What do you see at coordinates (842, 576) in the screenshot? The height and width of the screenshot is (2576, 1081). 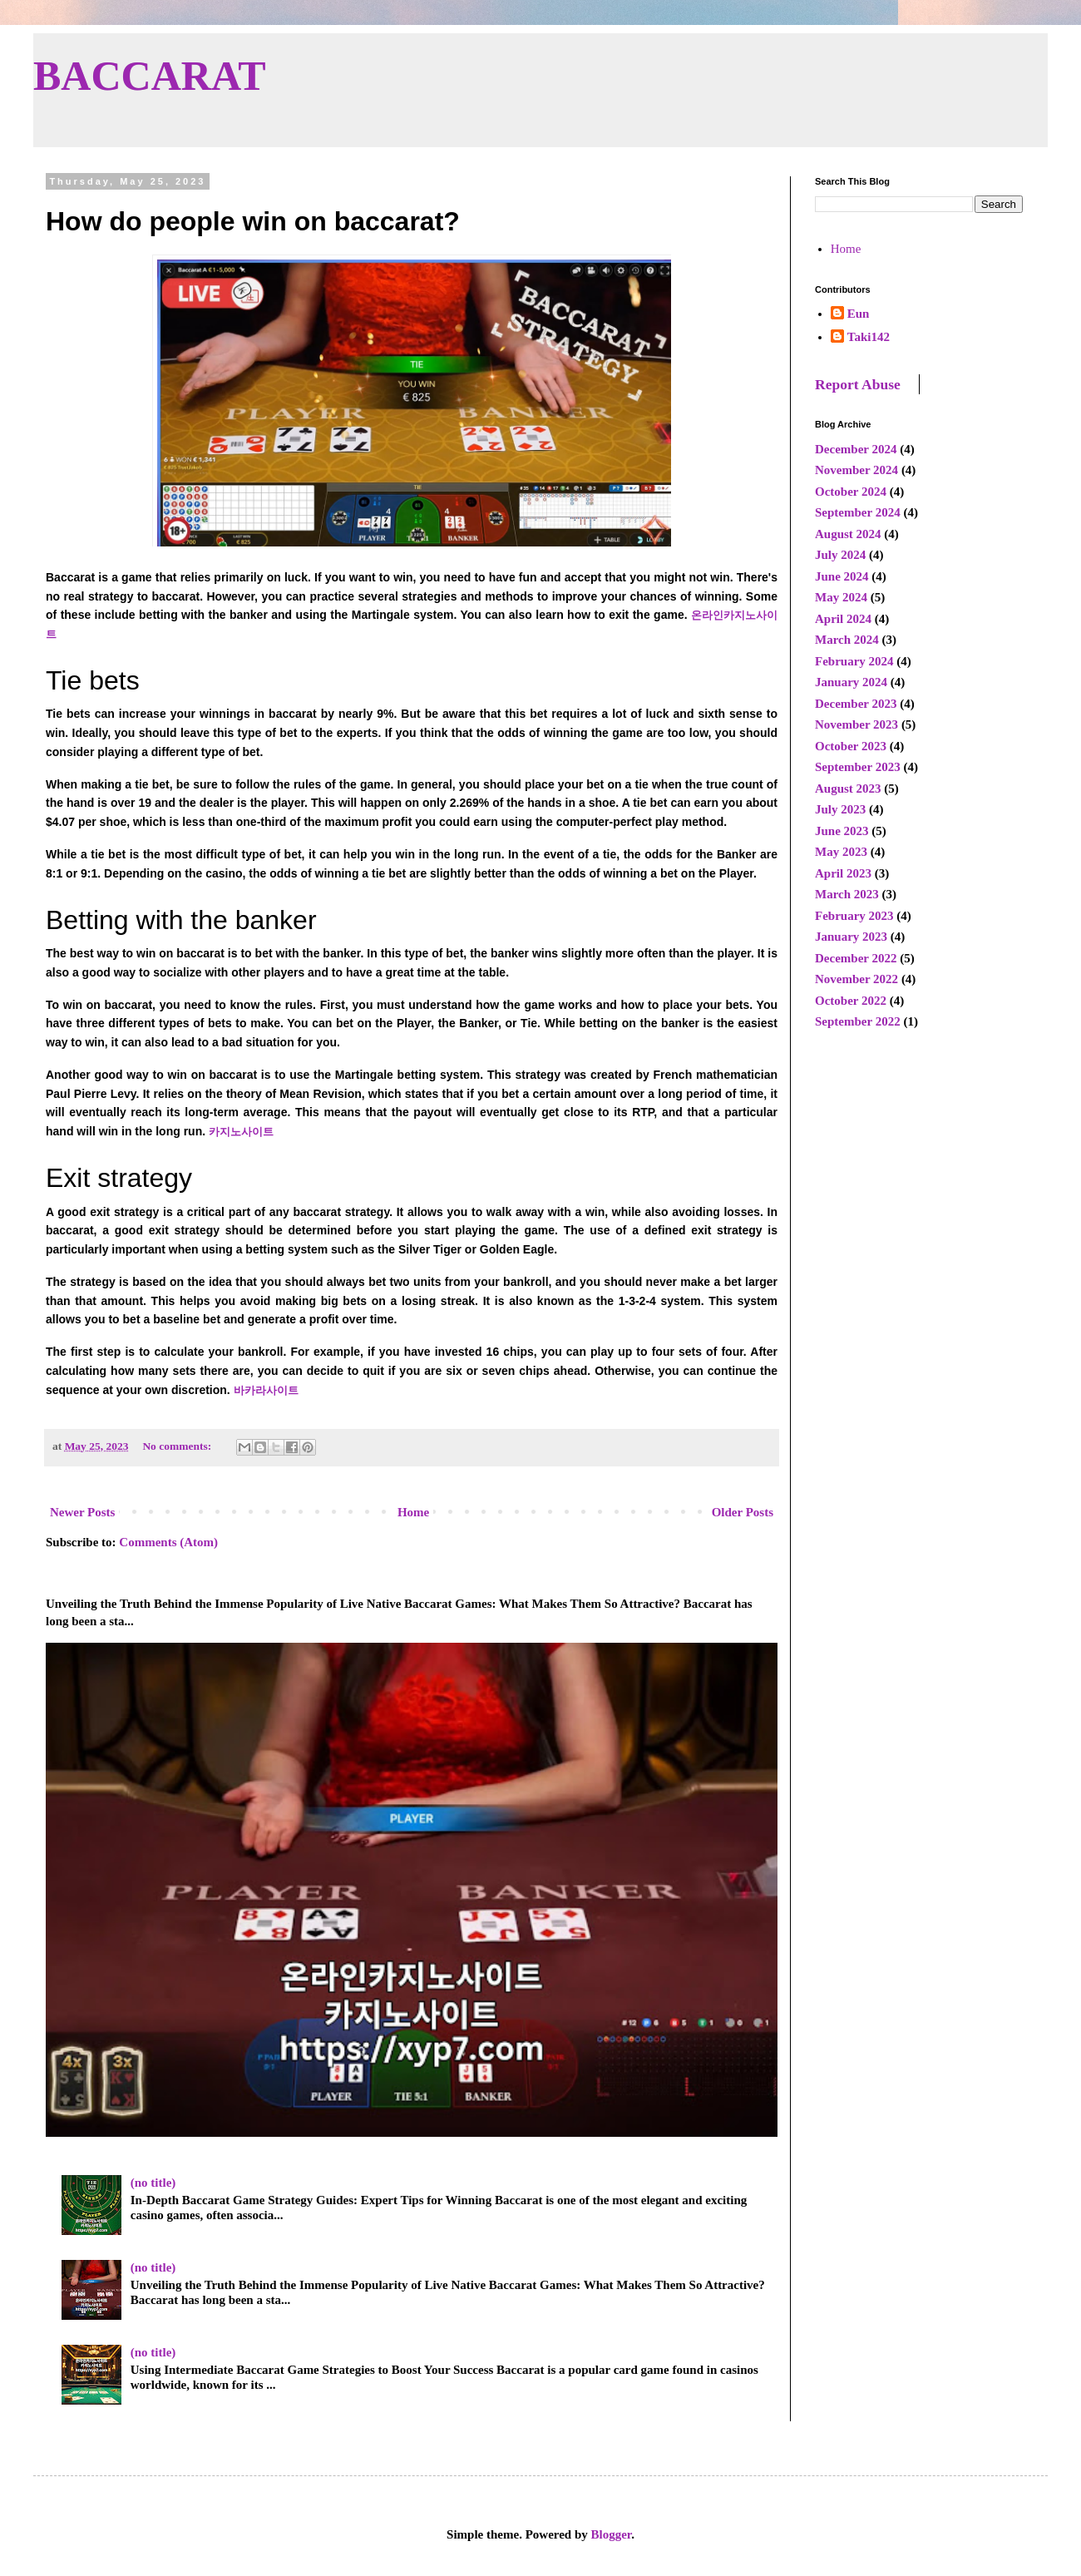 I see `June 2024` at bounding box center [842, 576].